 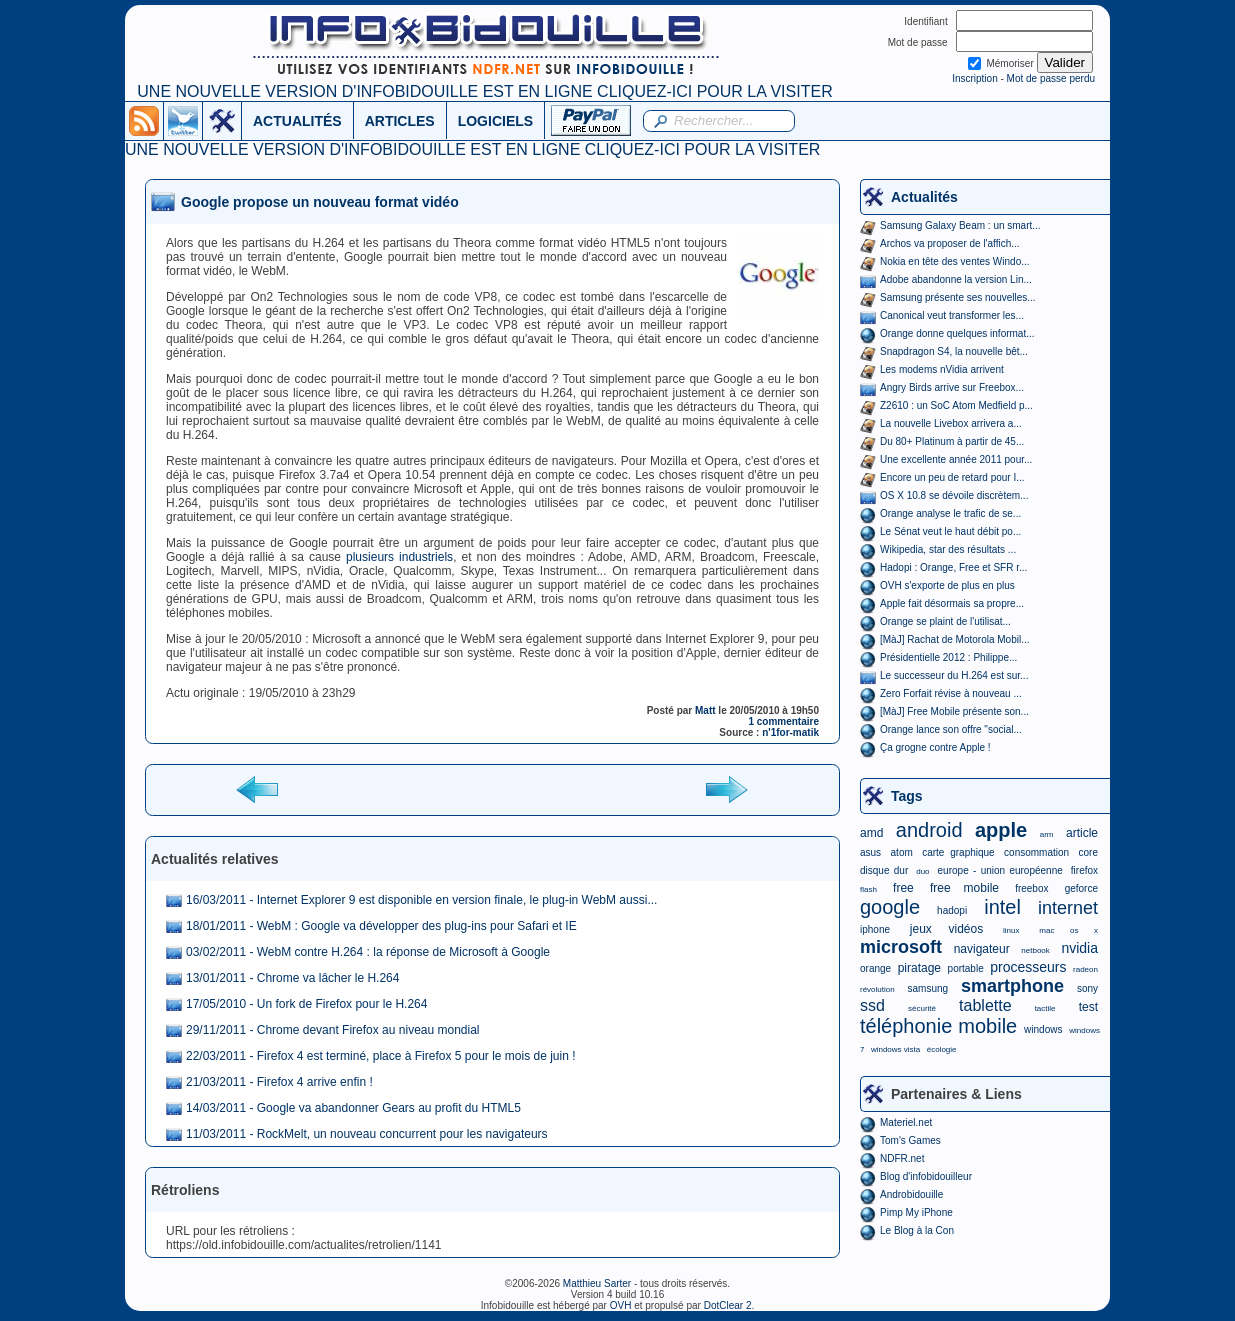 What do you see at coordinates (1082, 833) in the screenshot?
I see `article` at bounding box center [1082, 833].